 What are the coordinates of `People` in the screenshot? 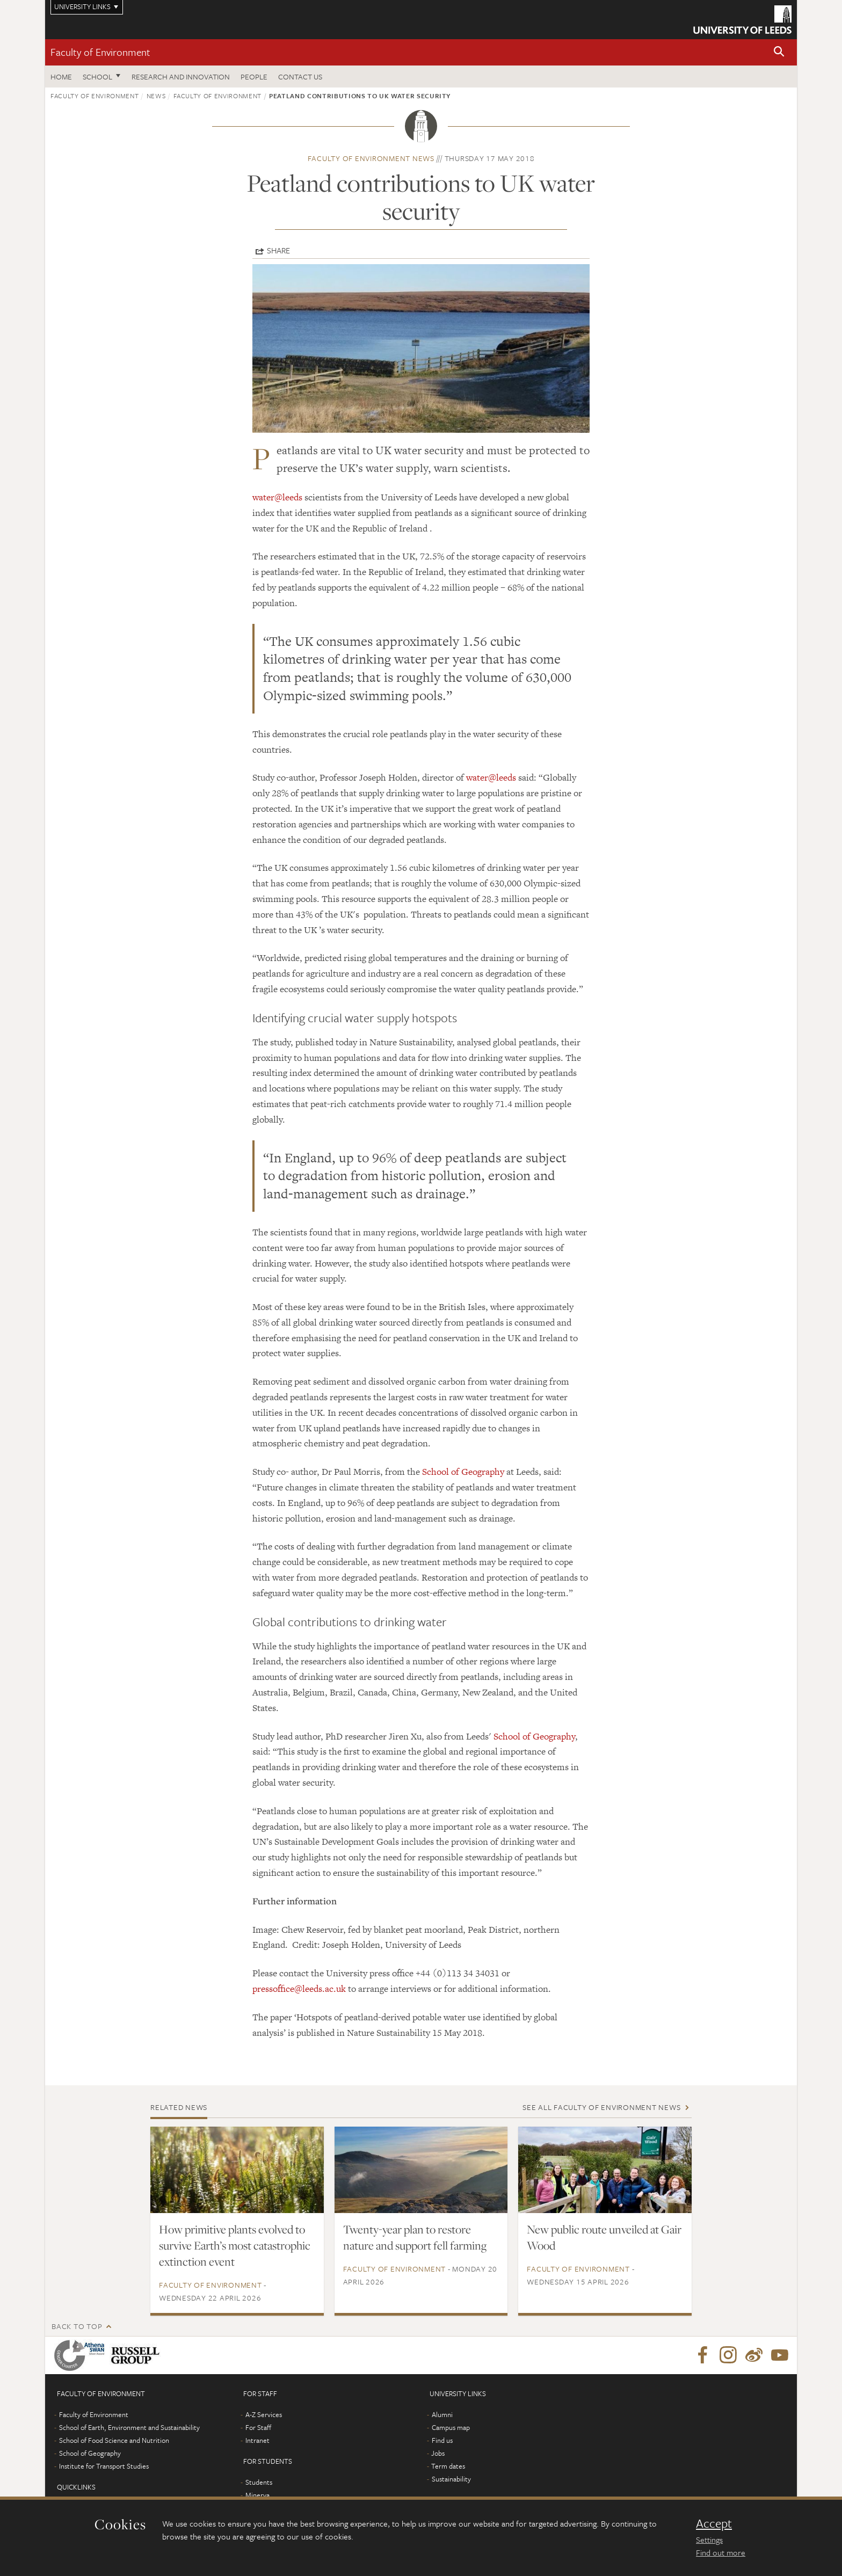 It's located at (254, 76).